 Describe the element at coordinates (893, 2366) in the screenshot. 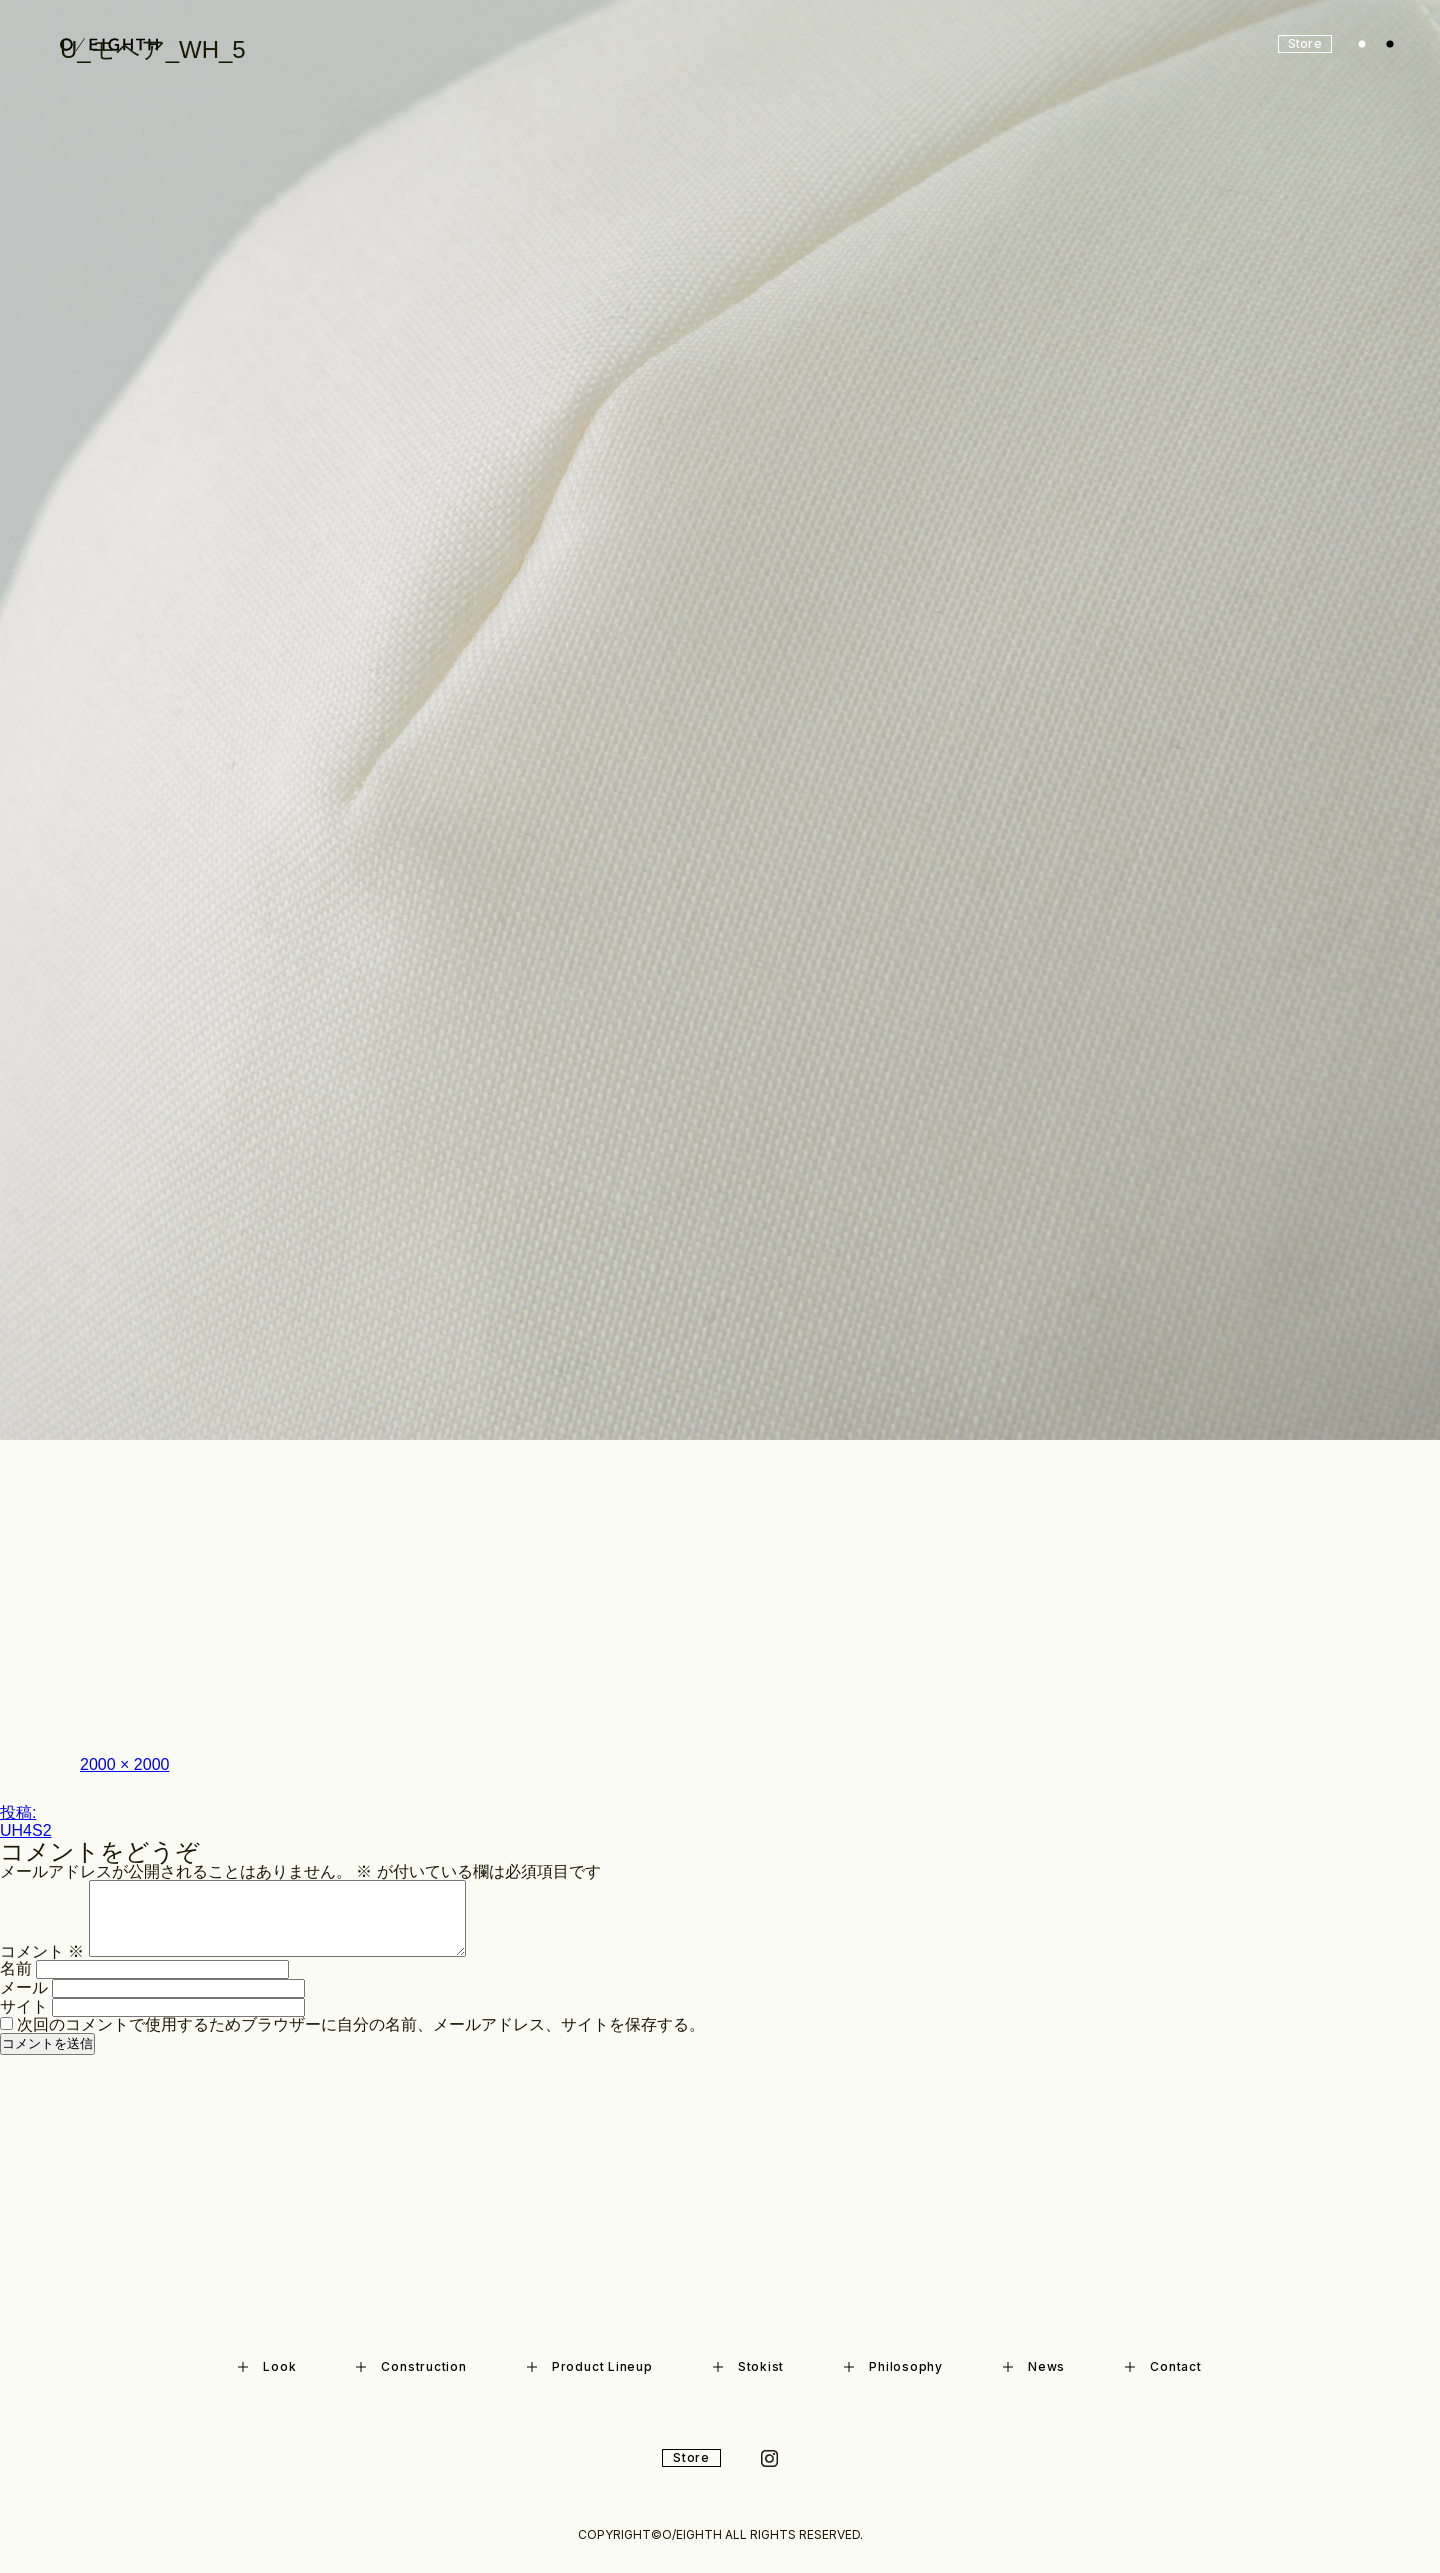

I see `Philosophy` at that location.